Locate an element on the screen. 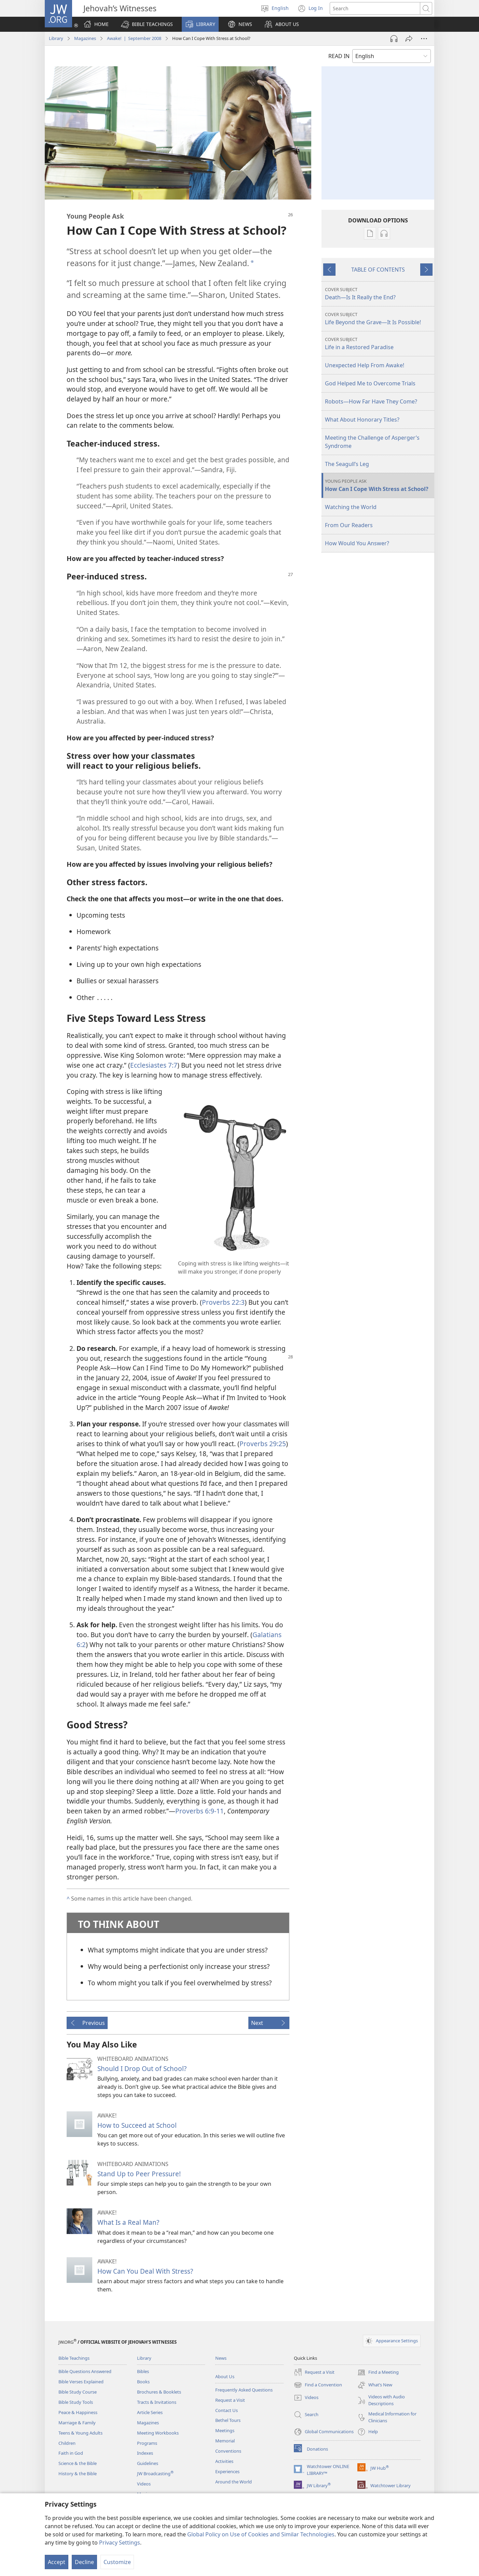 The width and height of the screenshot is (479, 2576). Science & the Bible is located at coordinates (77, 2463).